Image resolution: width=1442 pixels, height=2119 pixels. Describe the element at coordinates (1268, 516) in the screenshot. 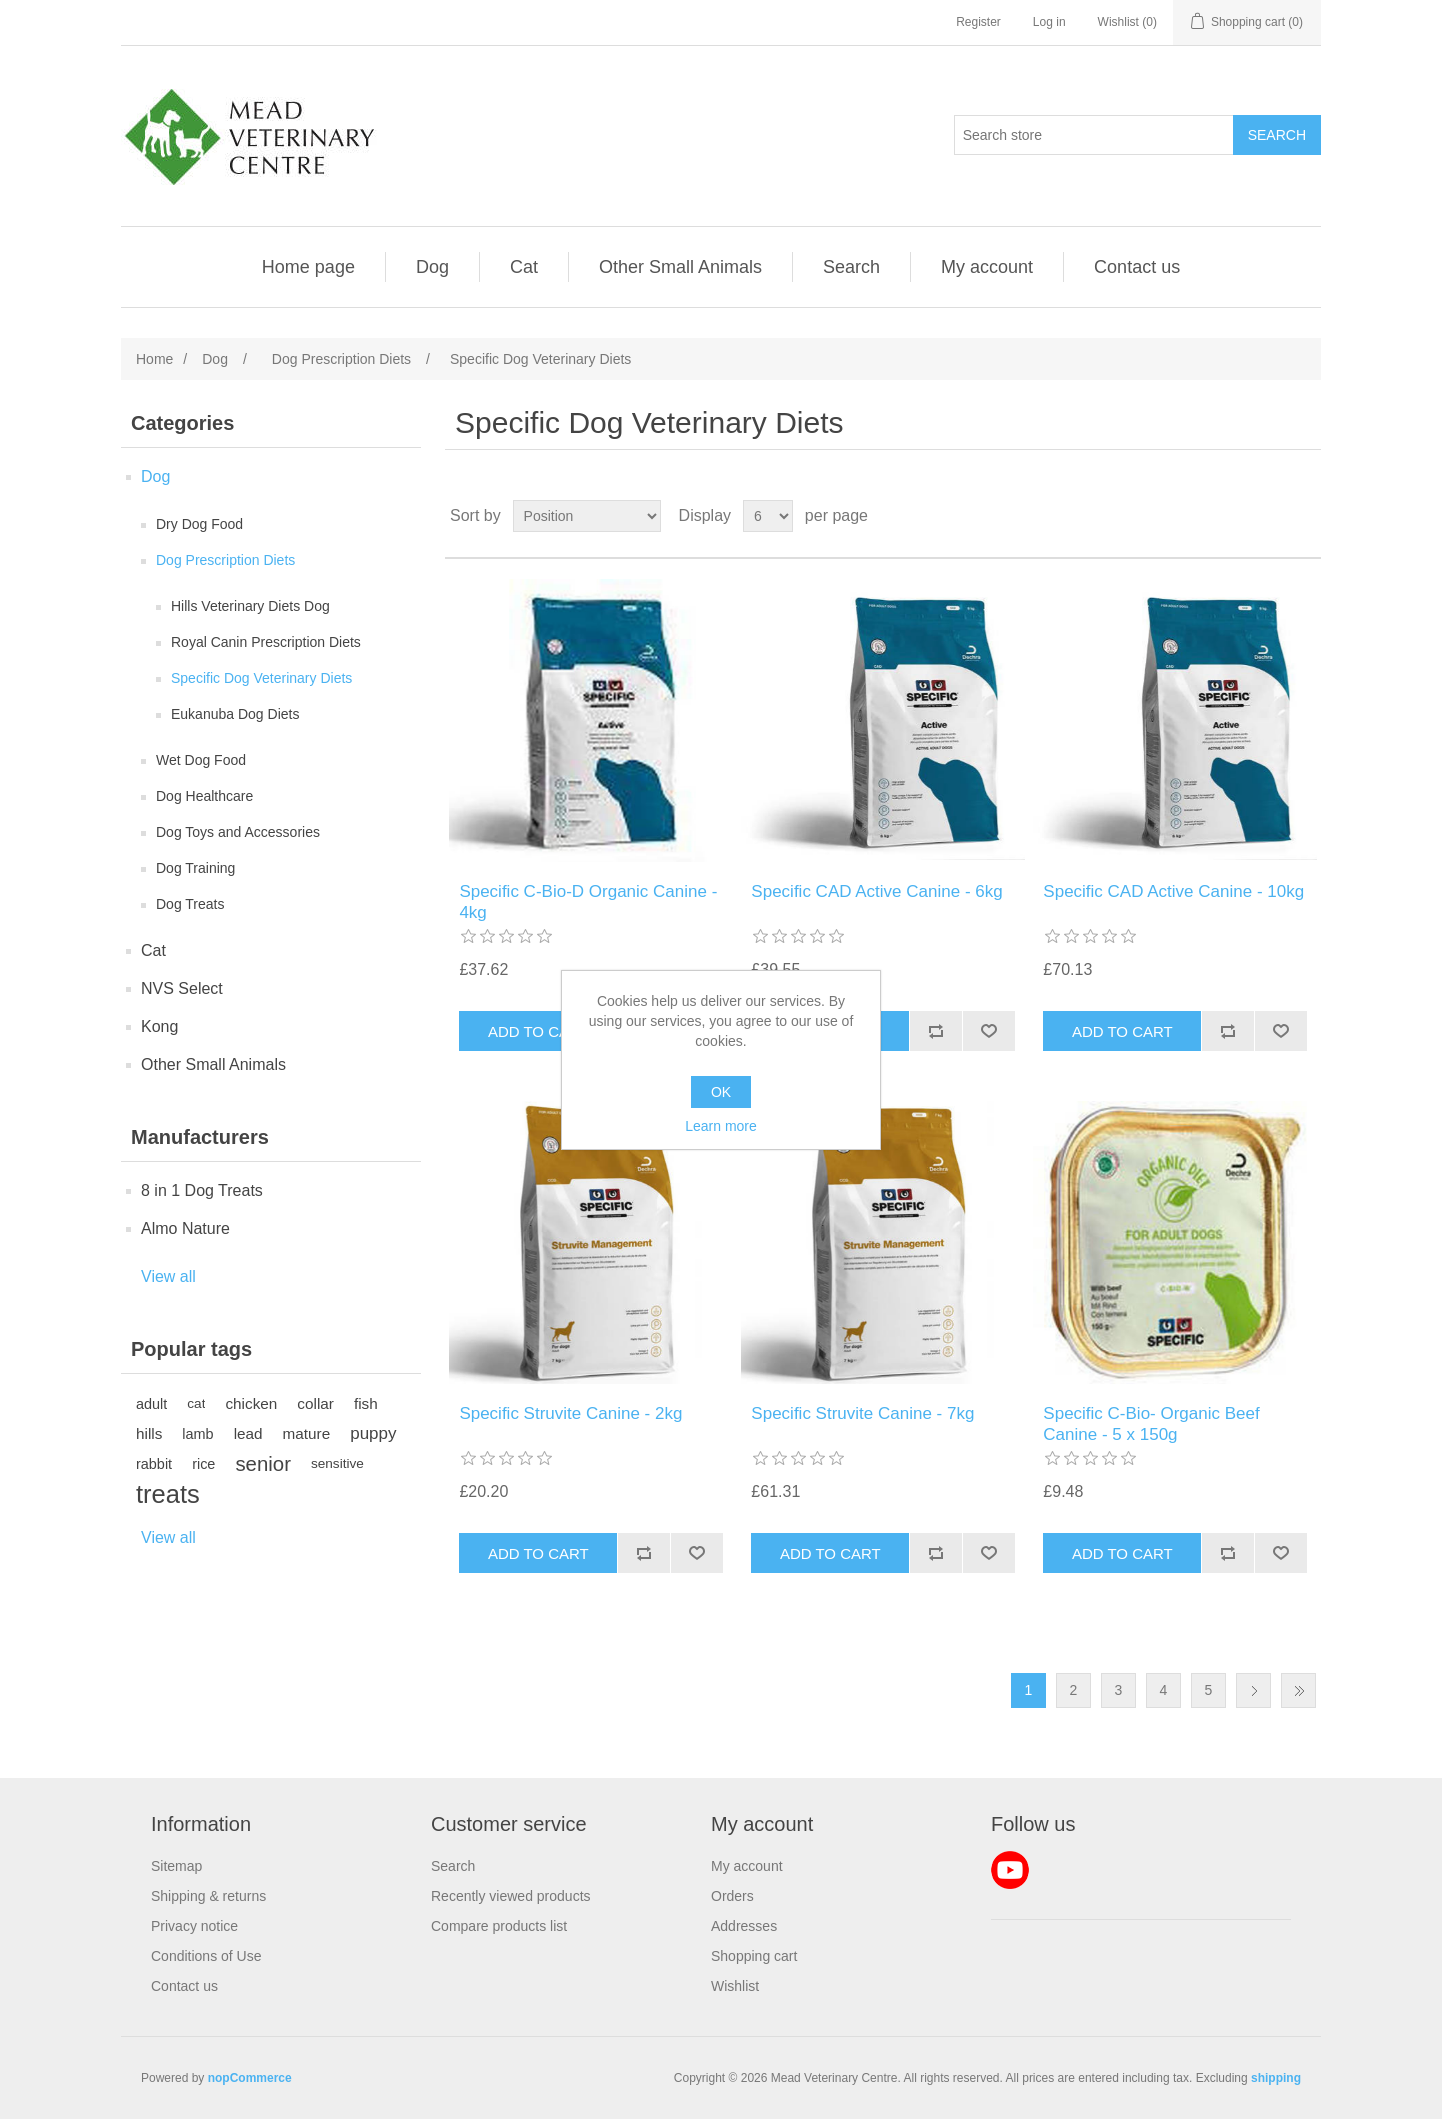

I see `Grid` at that location.